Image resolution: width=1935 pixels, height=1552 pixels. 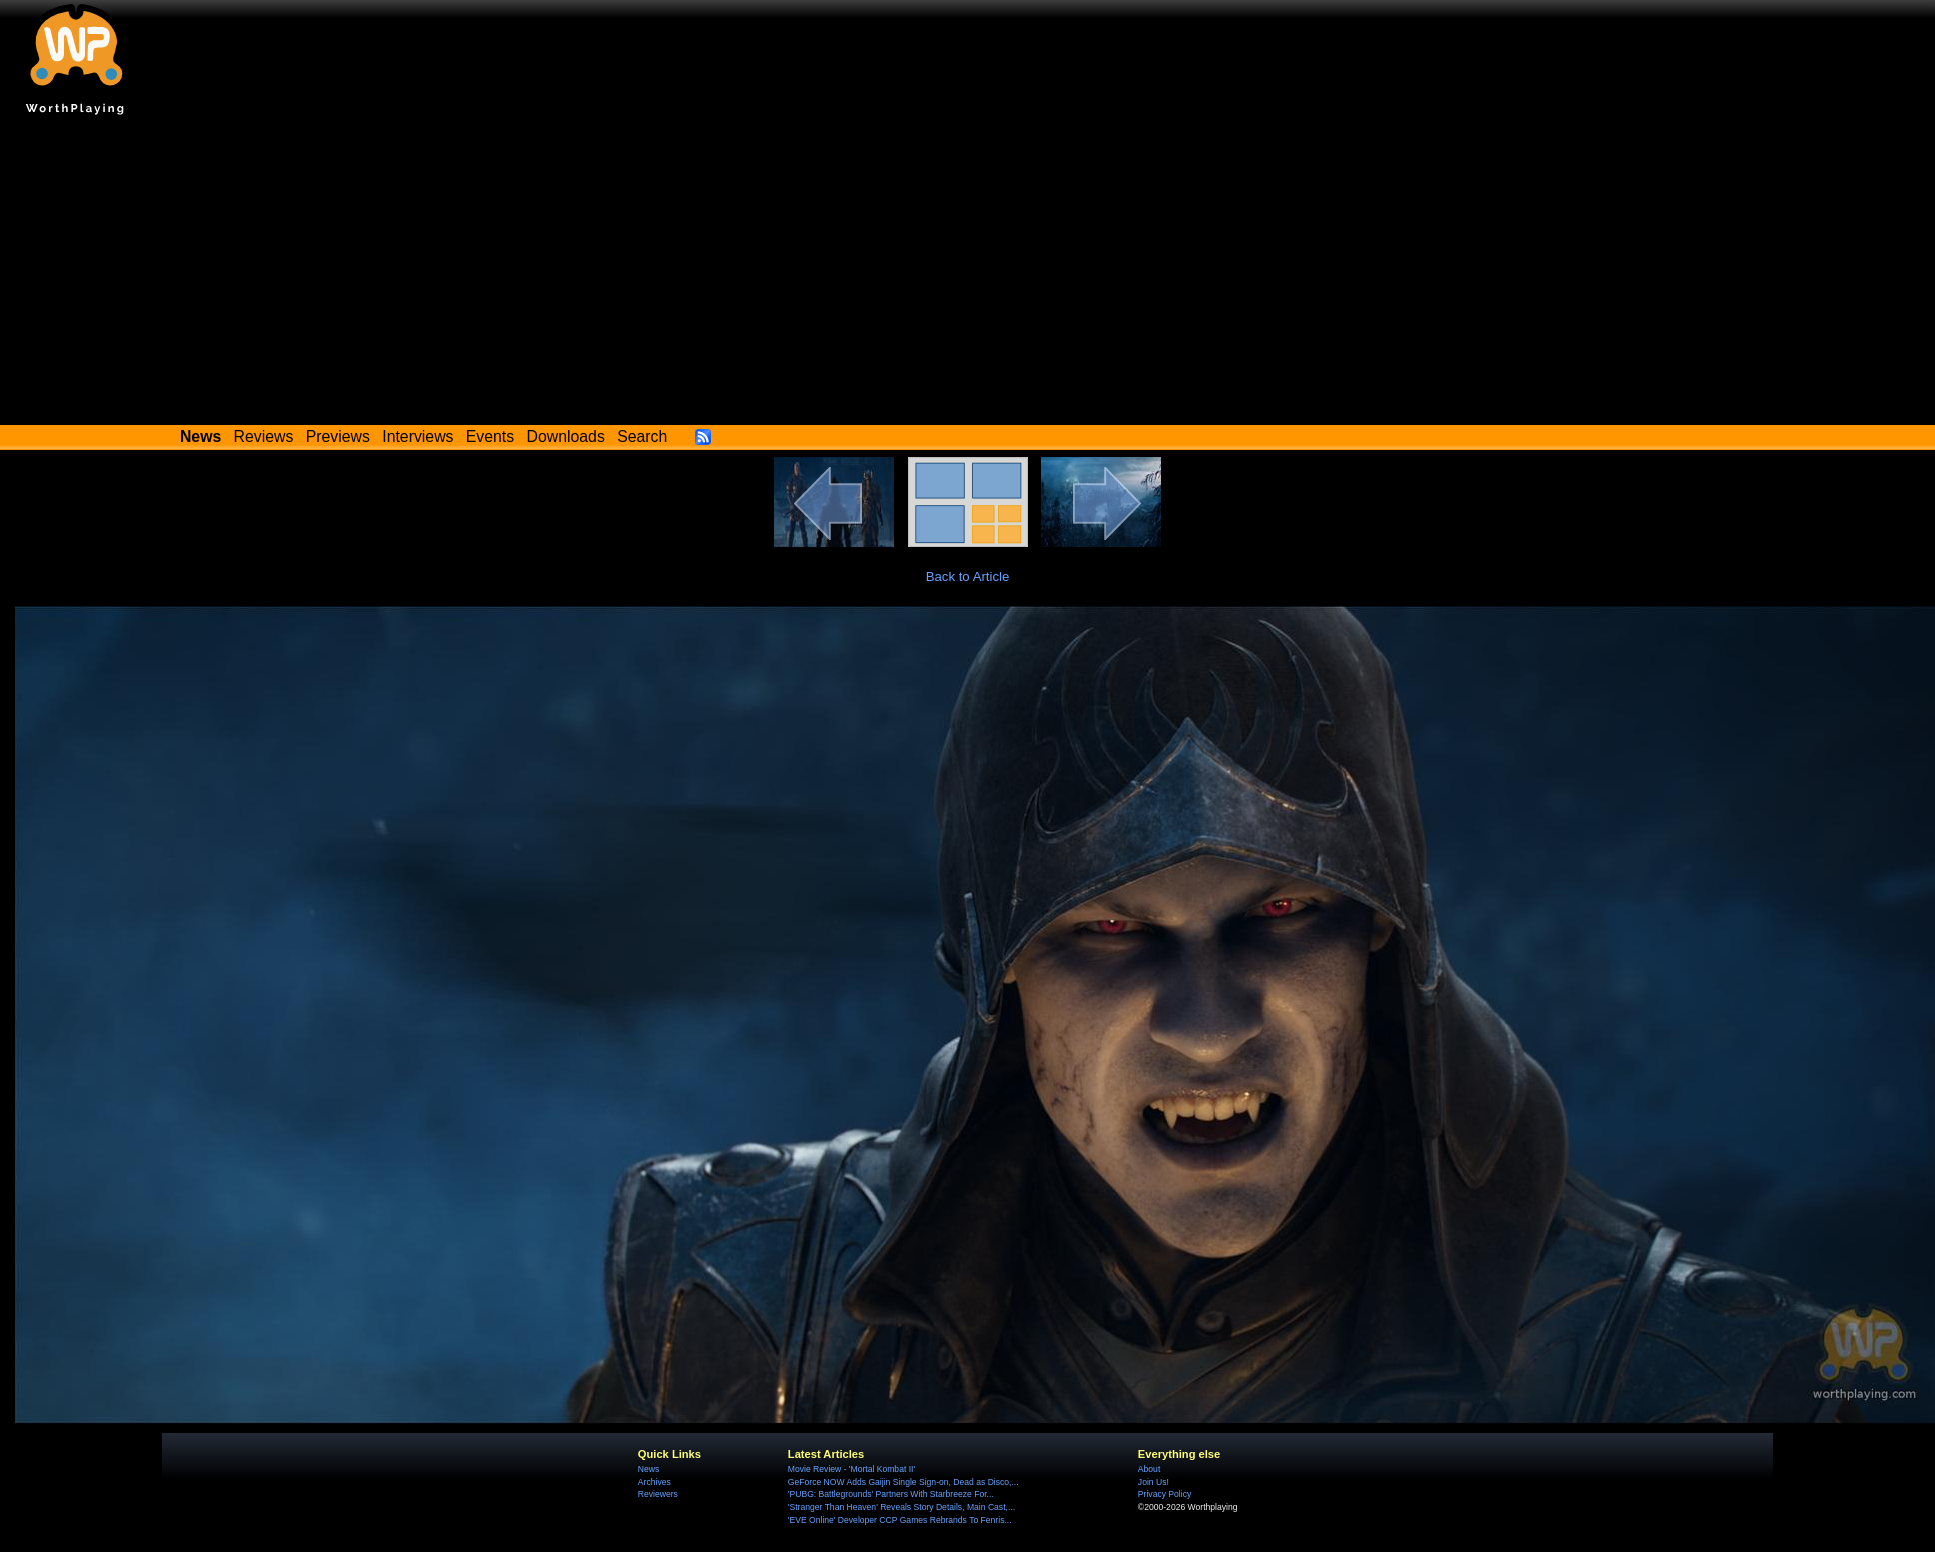 I want to click on Downloads, so click(x=566, y=436).